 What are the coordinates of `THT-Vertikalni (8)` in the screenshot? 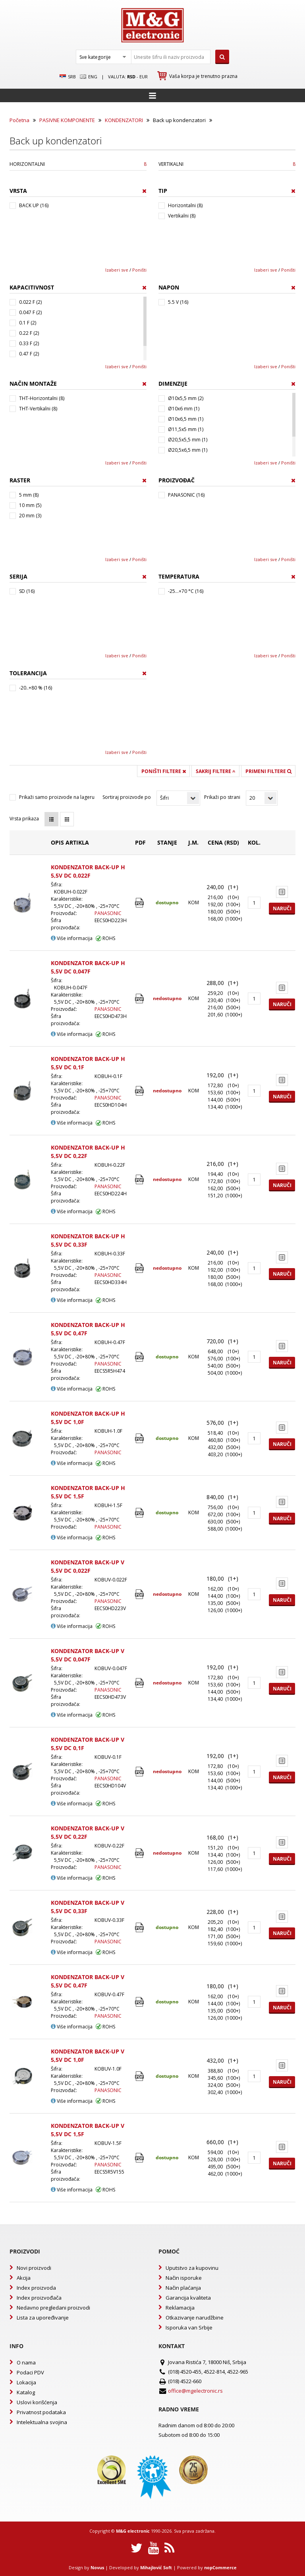 It's located at (38, 408).